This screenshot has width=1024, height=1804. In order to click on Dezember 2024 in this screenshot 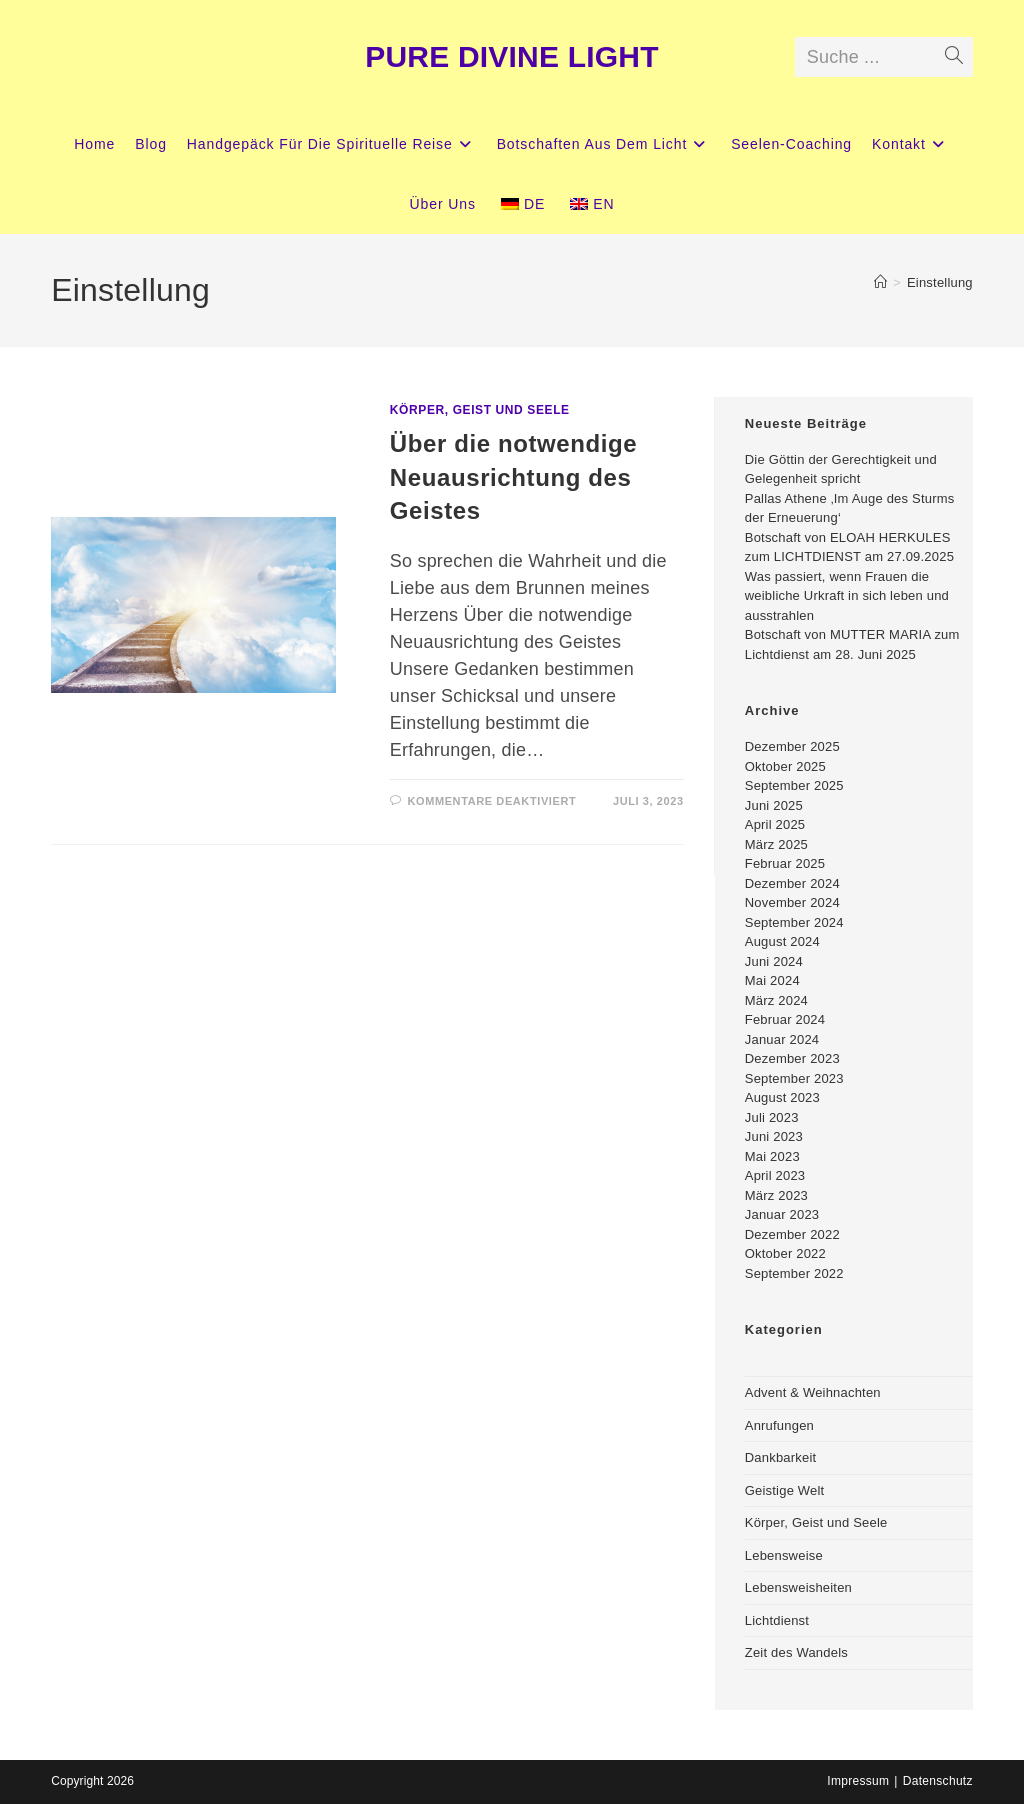, I will do `click(792, 883)`.